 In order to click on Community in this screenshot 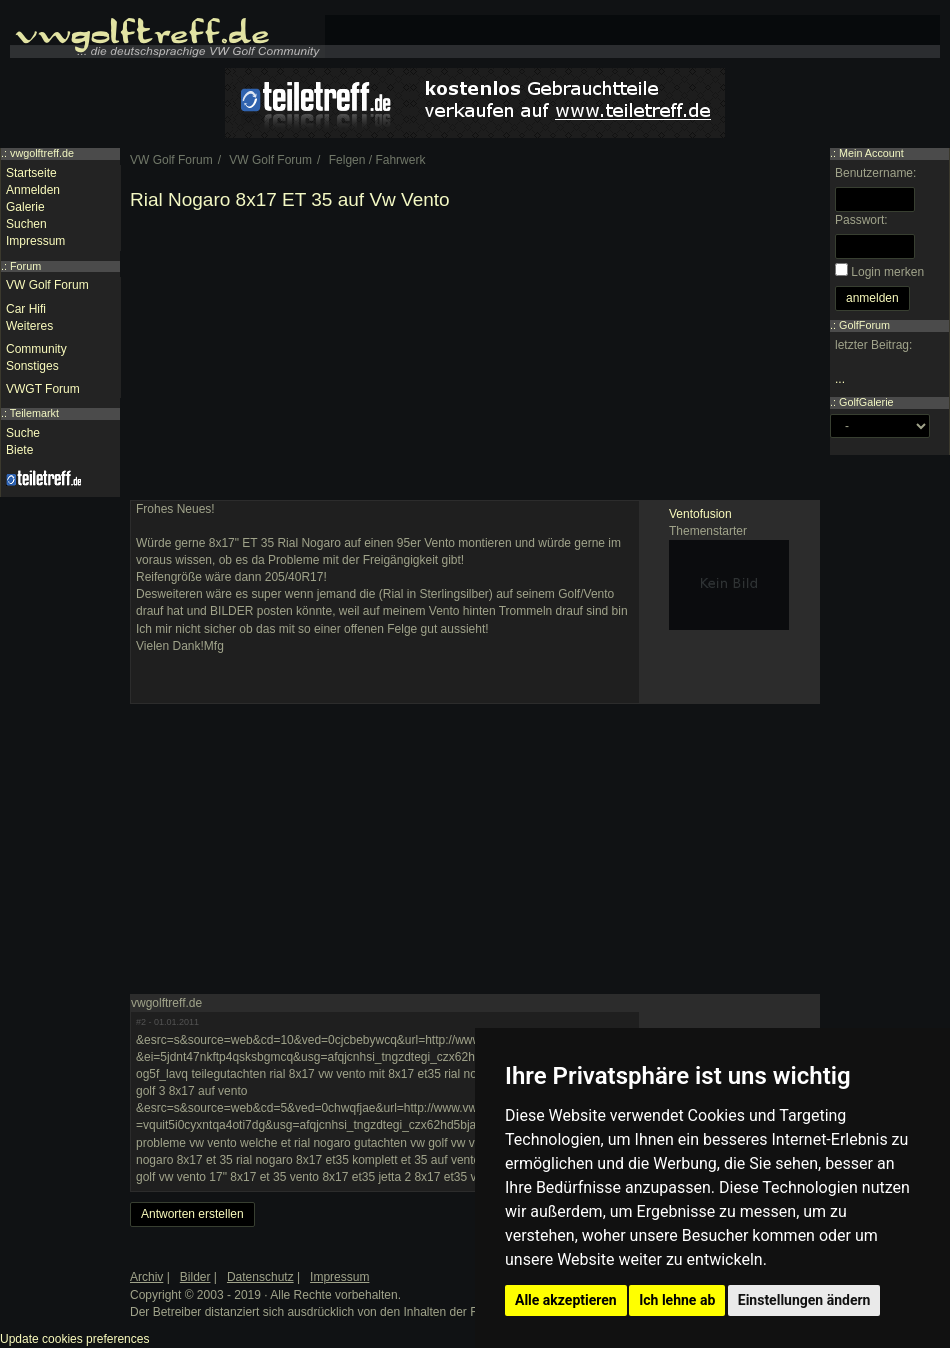, I will do `click(36, 349)`.